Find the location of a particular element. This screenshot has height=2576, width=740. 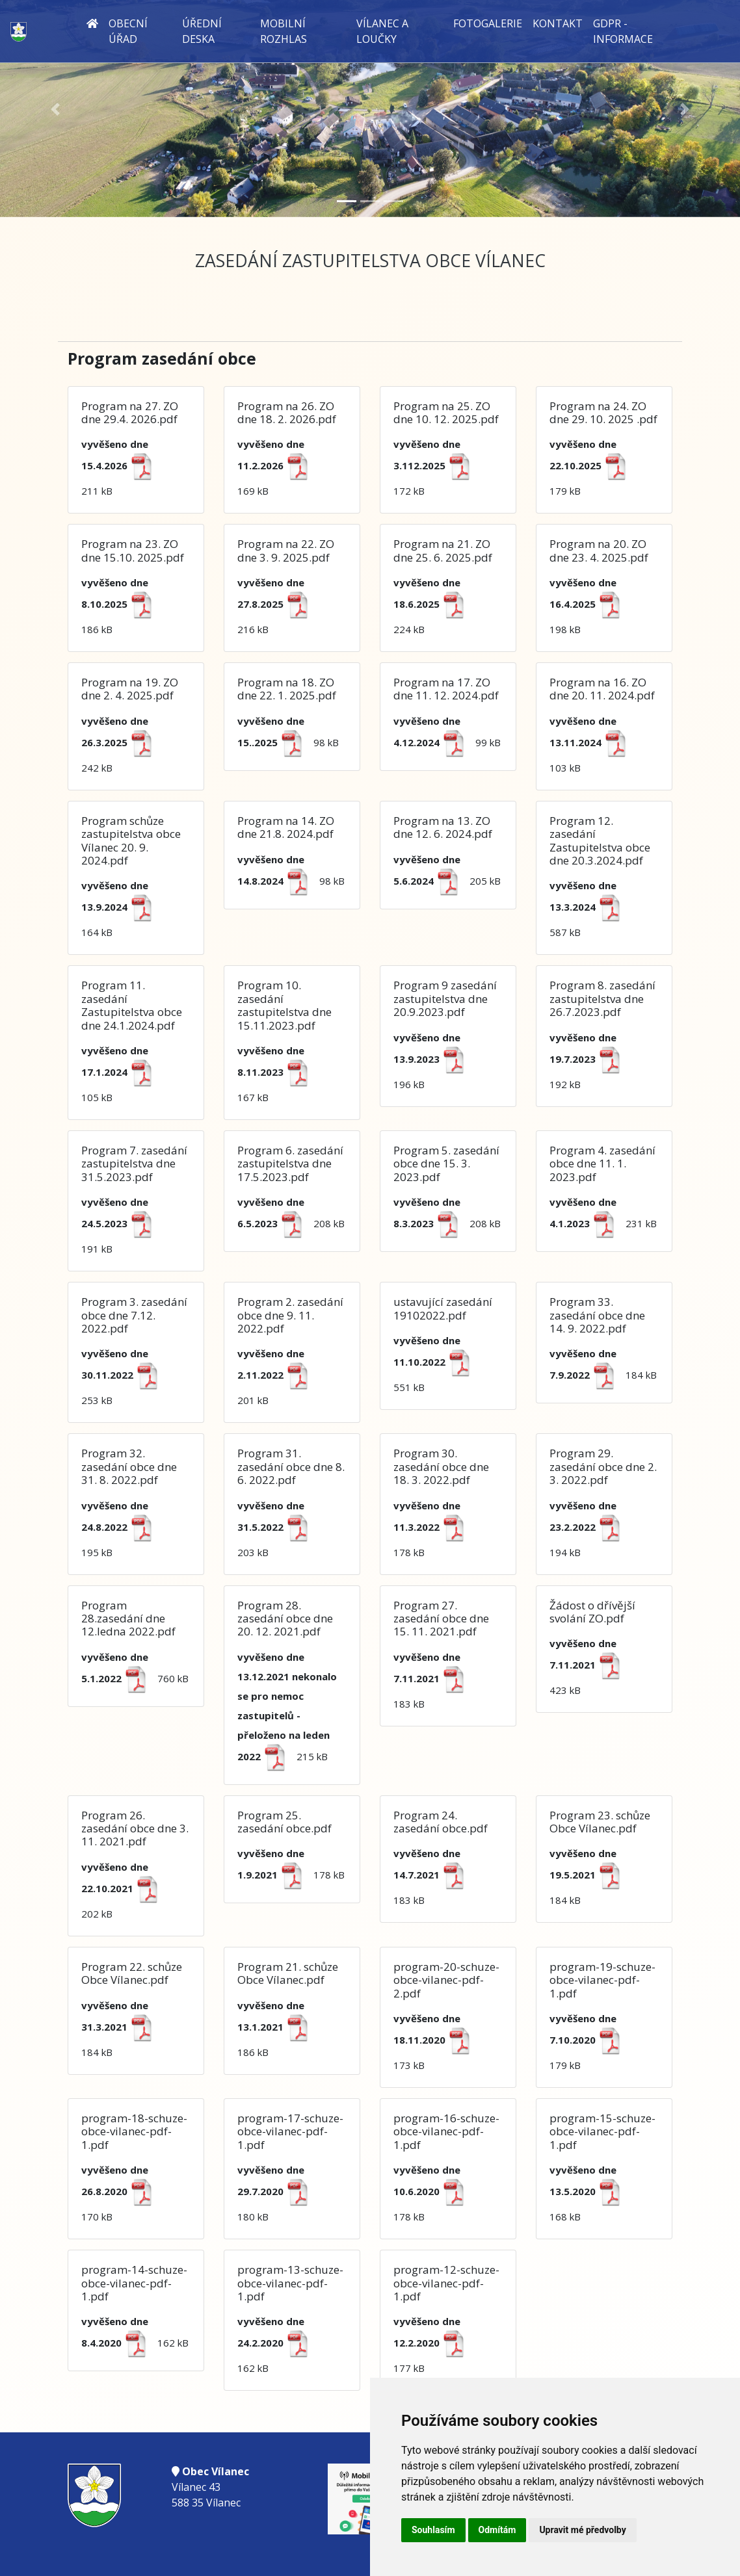

105 kB is located at coordinates (121, 1074).